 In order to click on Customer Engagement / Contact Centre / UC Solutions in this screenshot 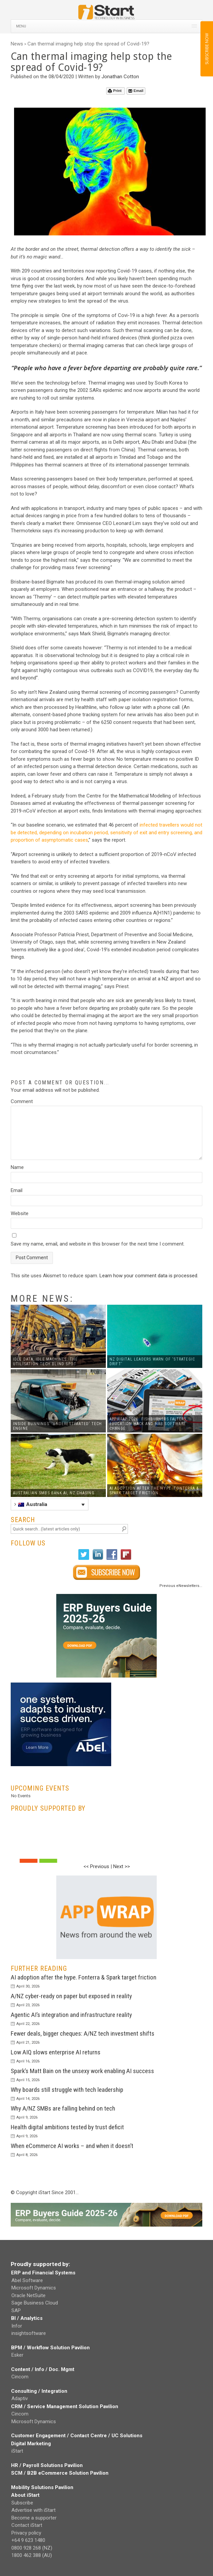, I will do `click(76, 2436)`.